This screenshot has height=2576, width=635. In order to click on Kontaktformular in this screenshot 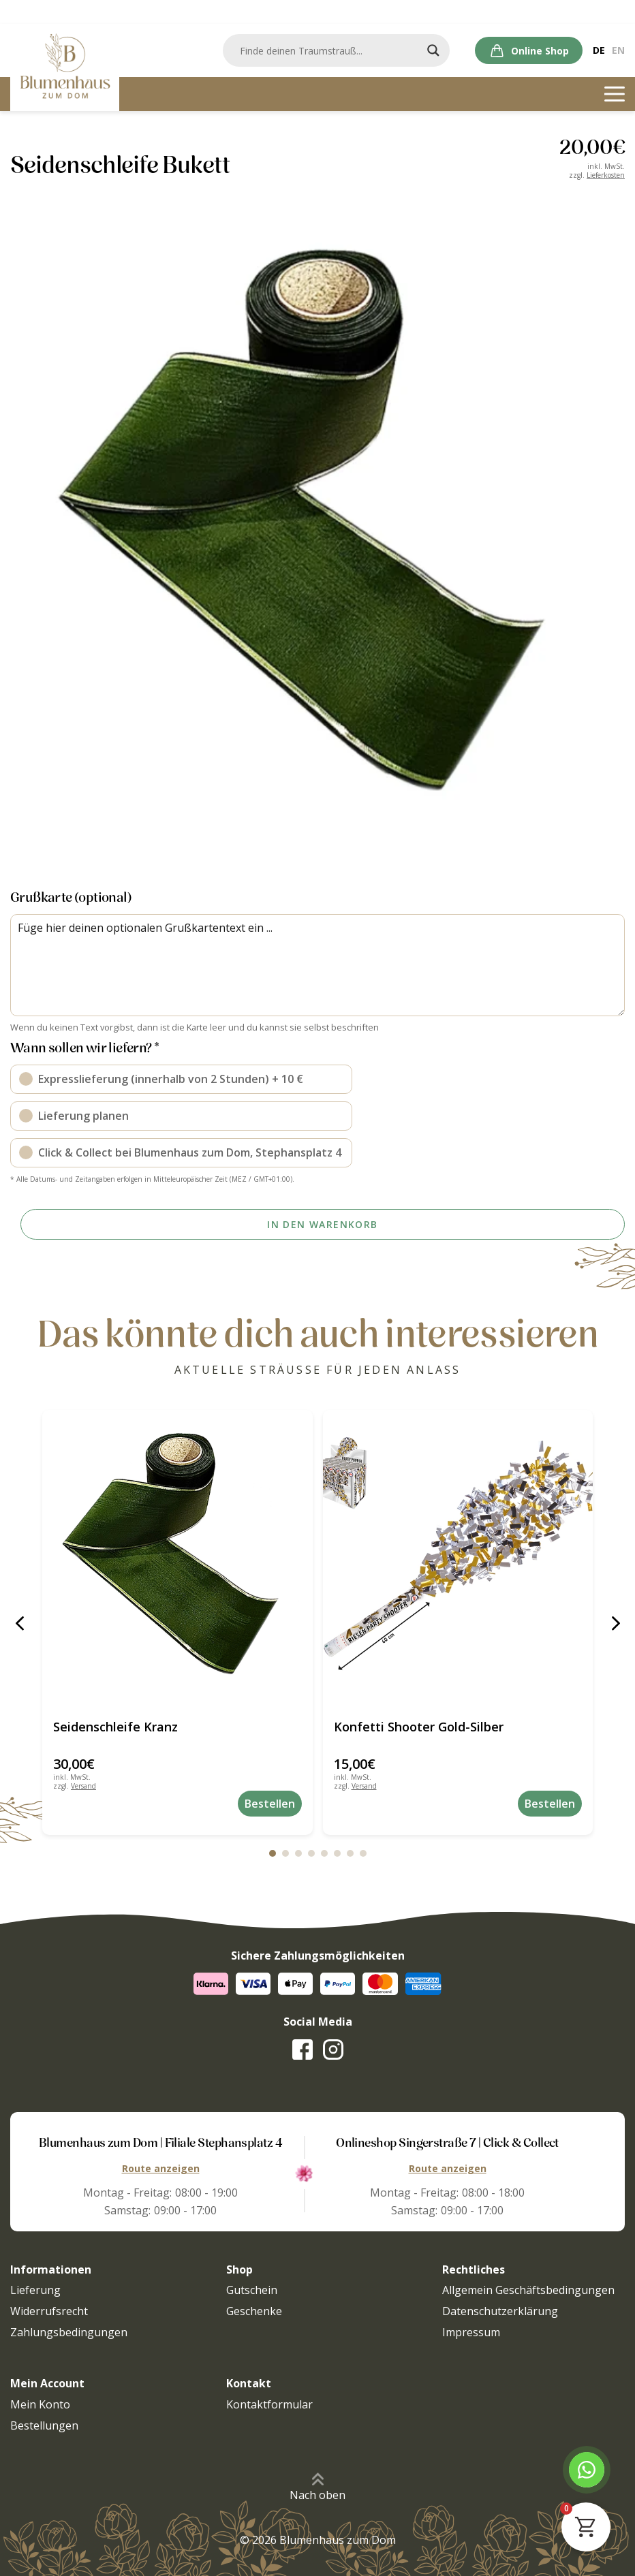, I will do `click(269, 2404)`.